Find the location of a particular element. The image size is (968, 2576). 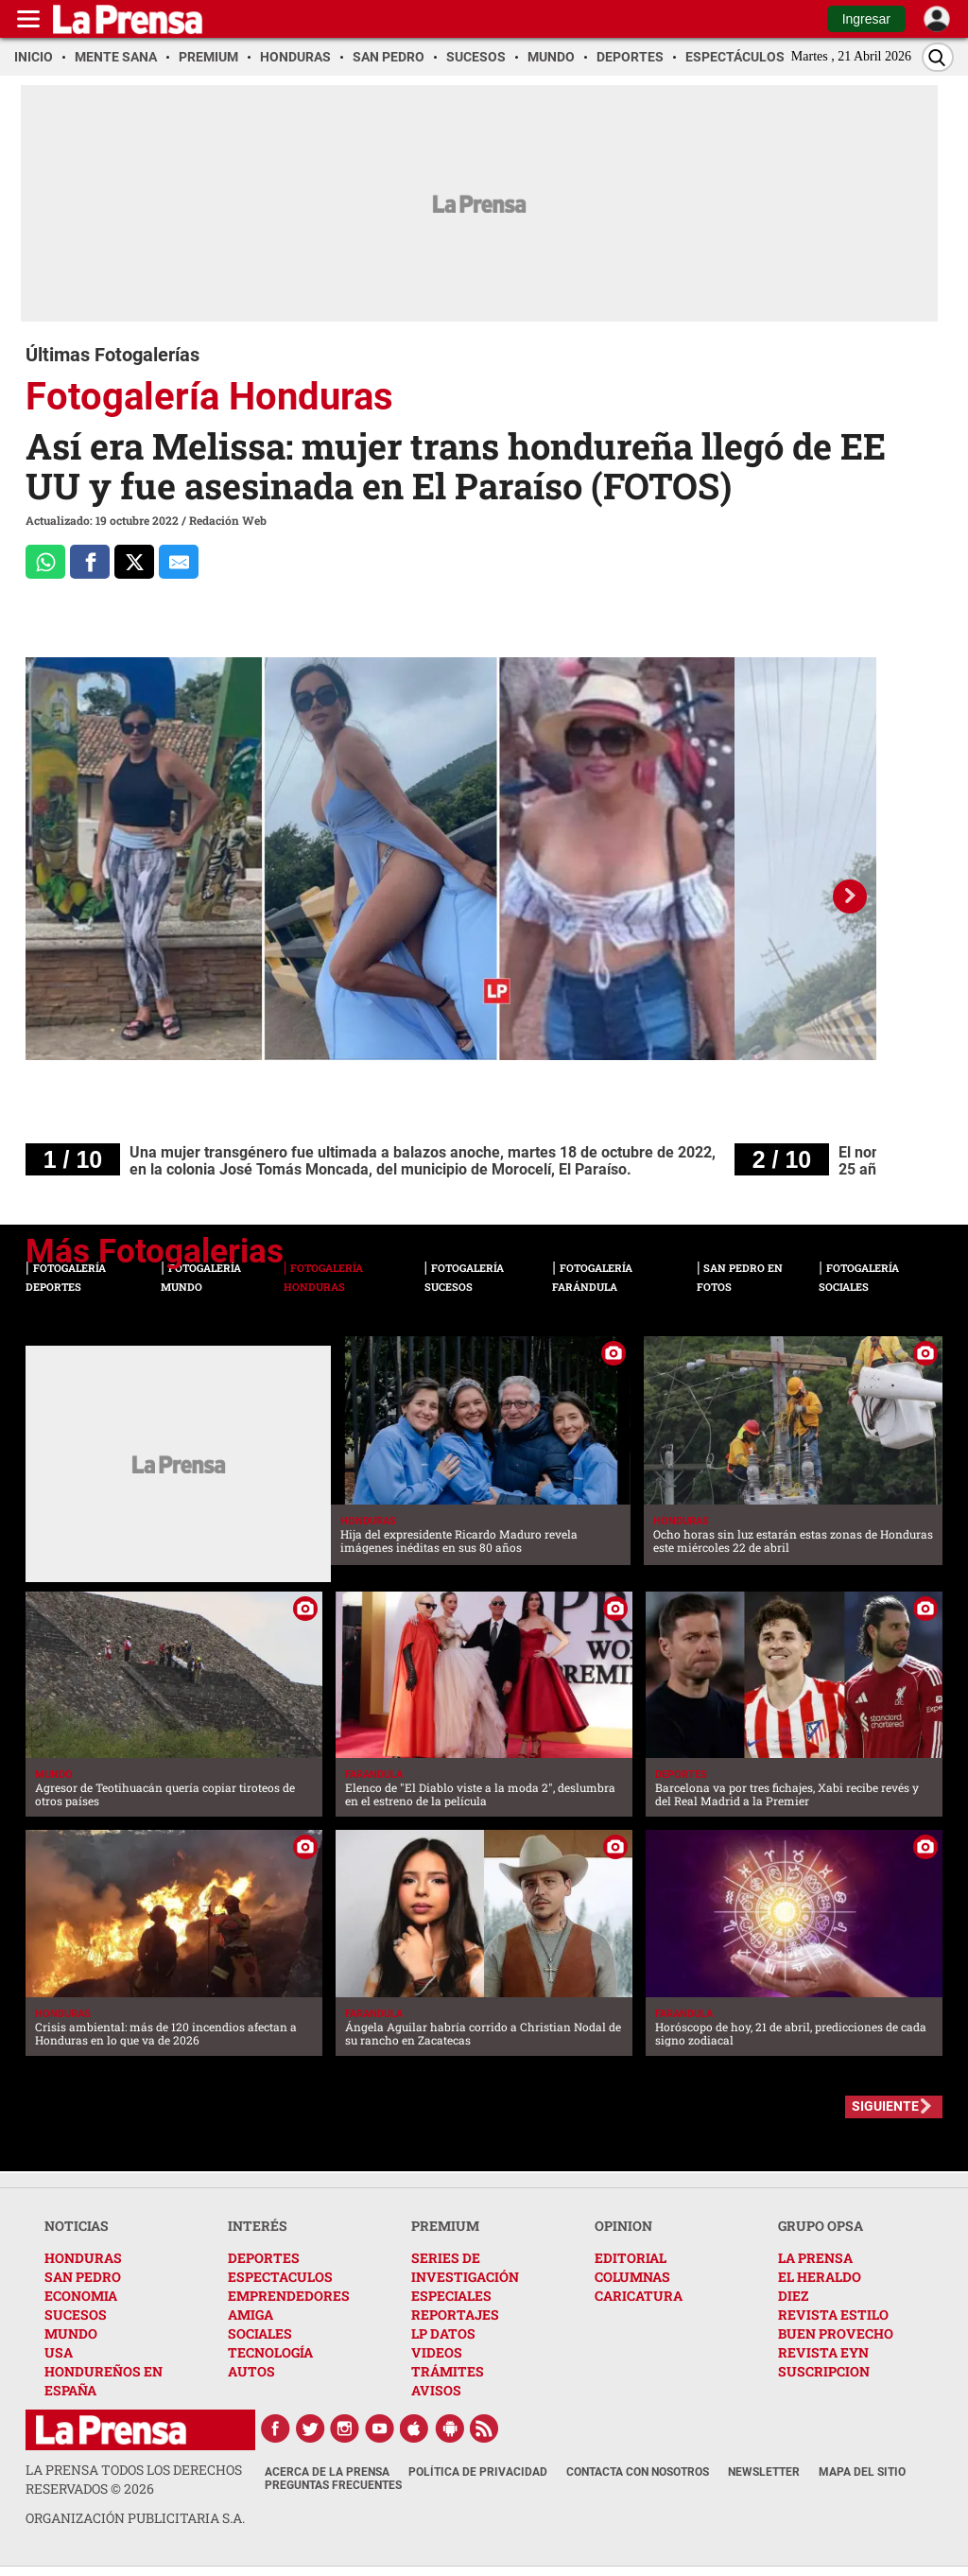

USA is located at coordinates (58, 2352).